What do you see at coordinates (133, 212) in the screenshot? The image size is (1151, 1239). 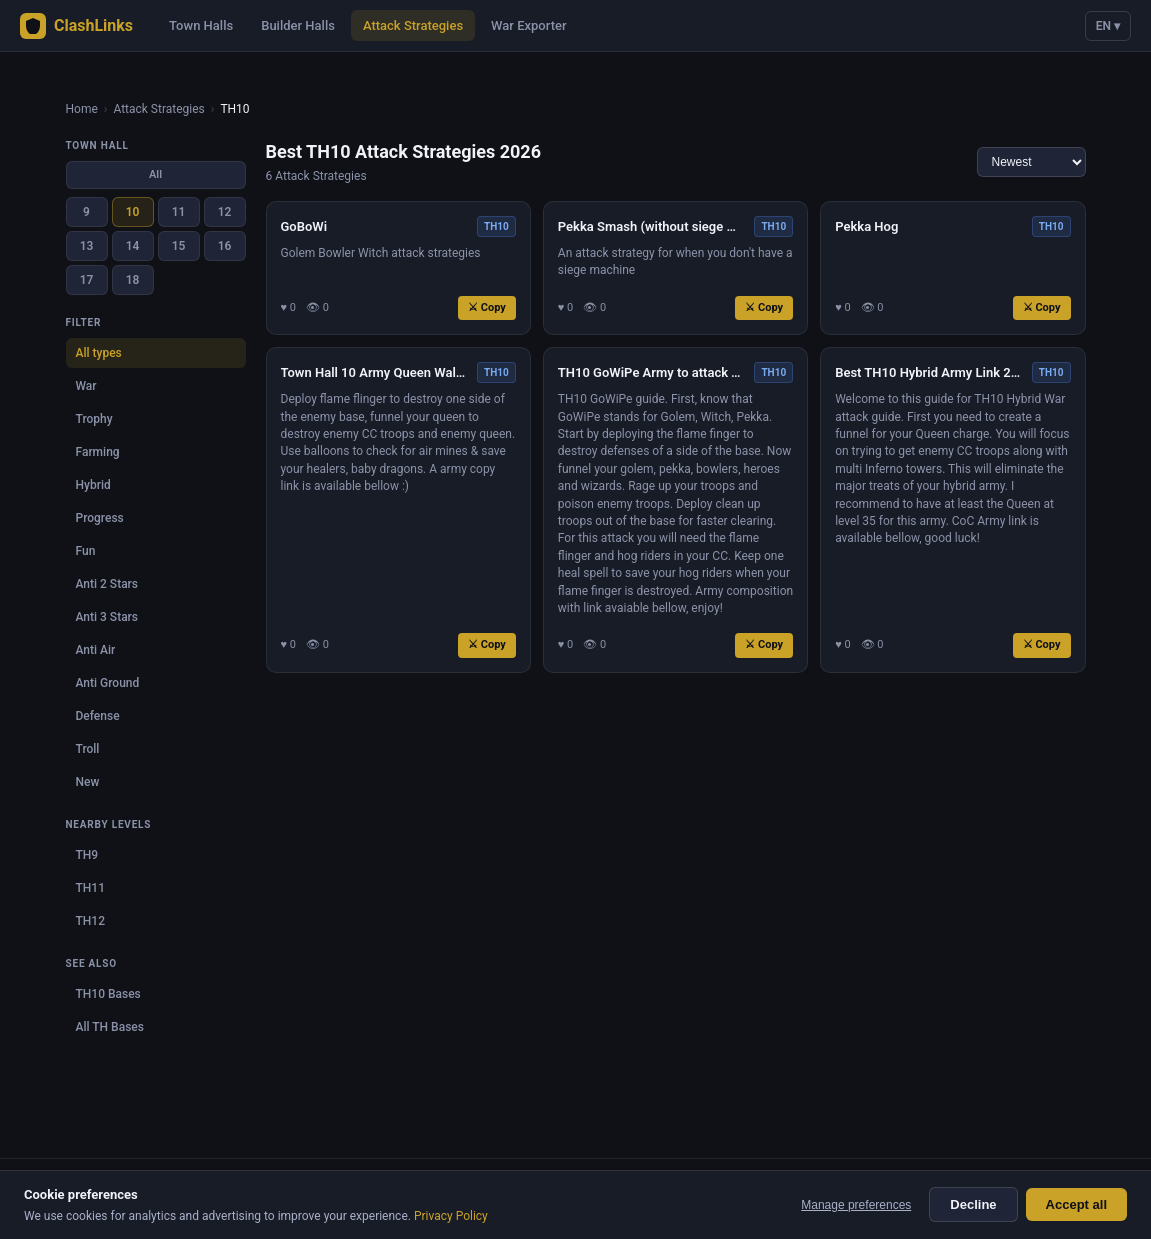 I see `10` at bounding box center [133, 212].